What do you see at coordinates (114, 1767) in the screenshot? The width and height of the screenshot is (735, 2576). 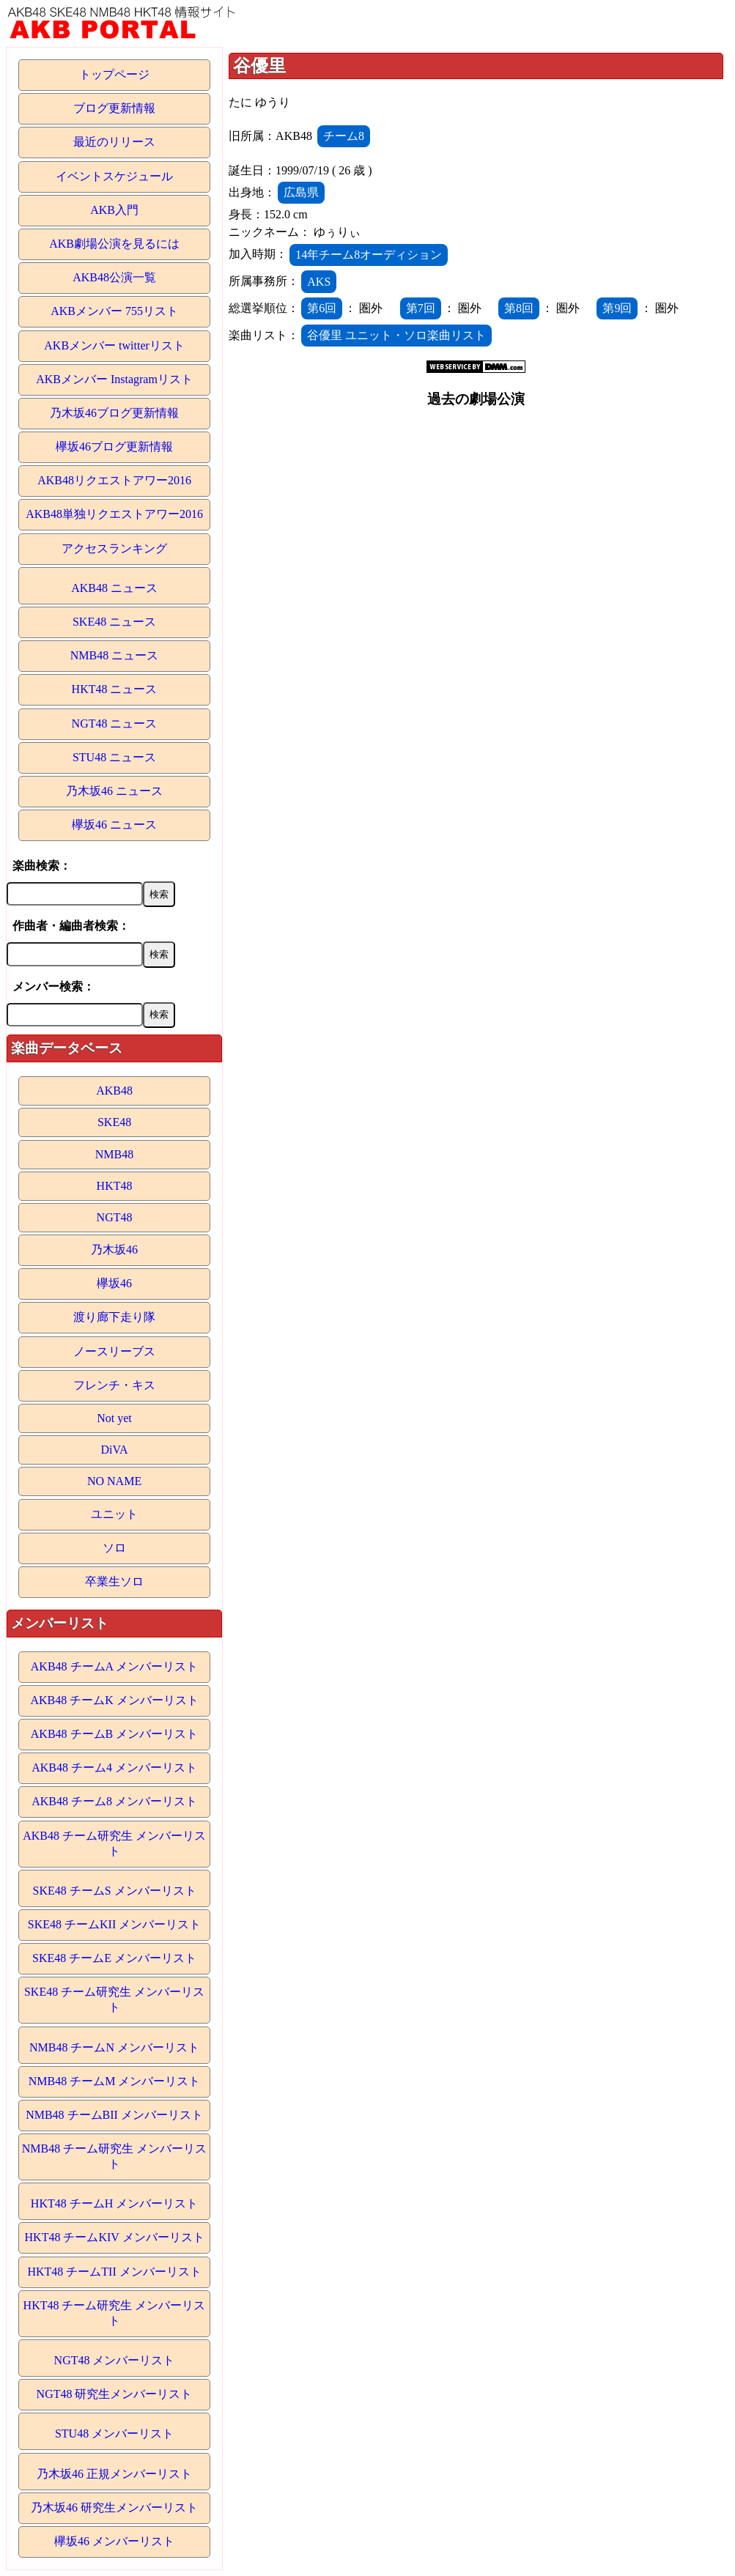 I see `AKB48 チーム4 メンバーリスト` at bounding box center [114, 1767].